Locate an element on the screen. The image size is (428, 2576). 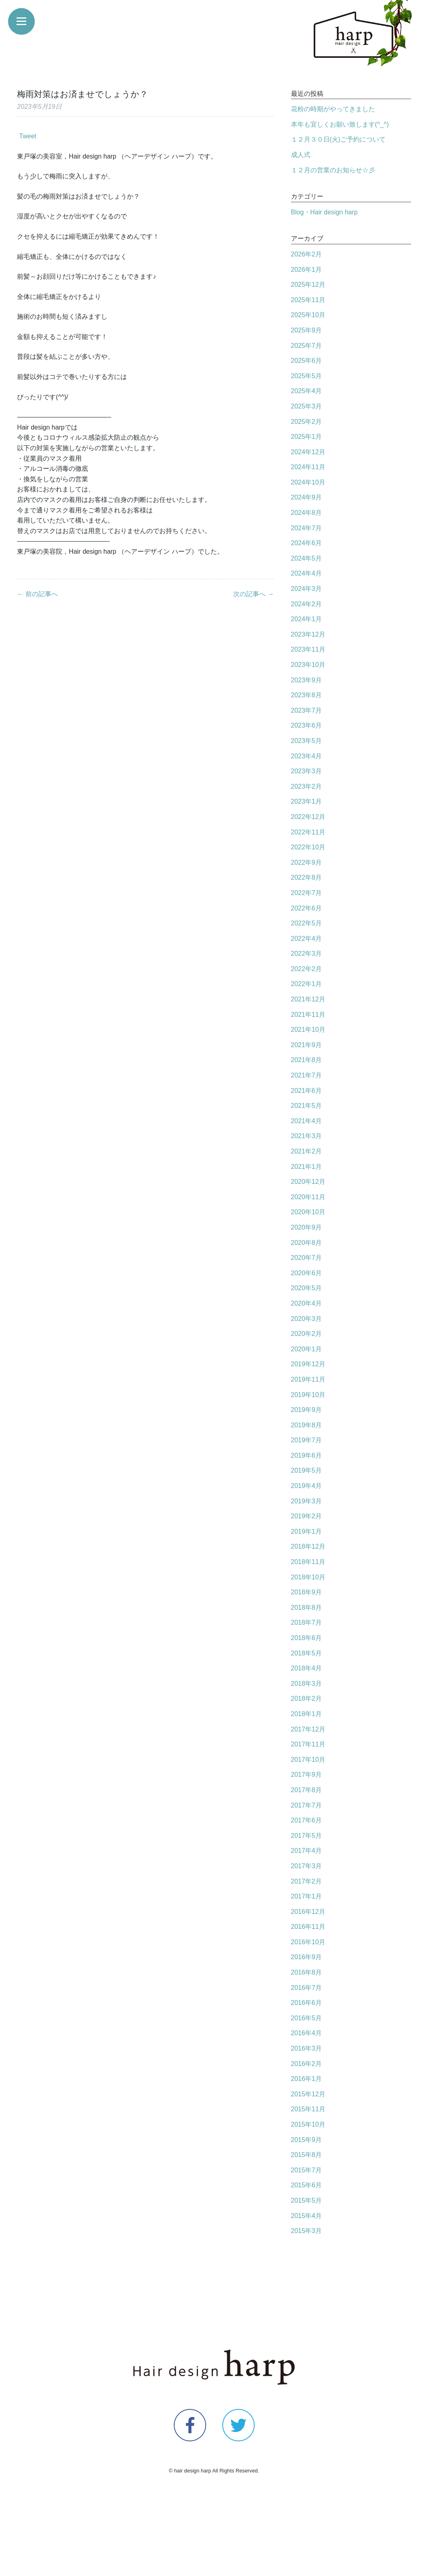
2019年9月 is located at coordinates (306, 1409).